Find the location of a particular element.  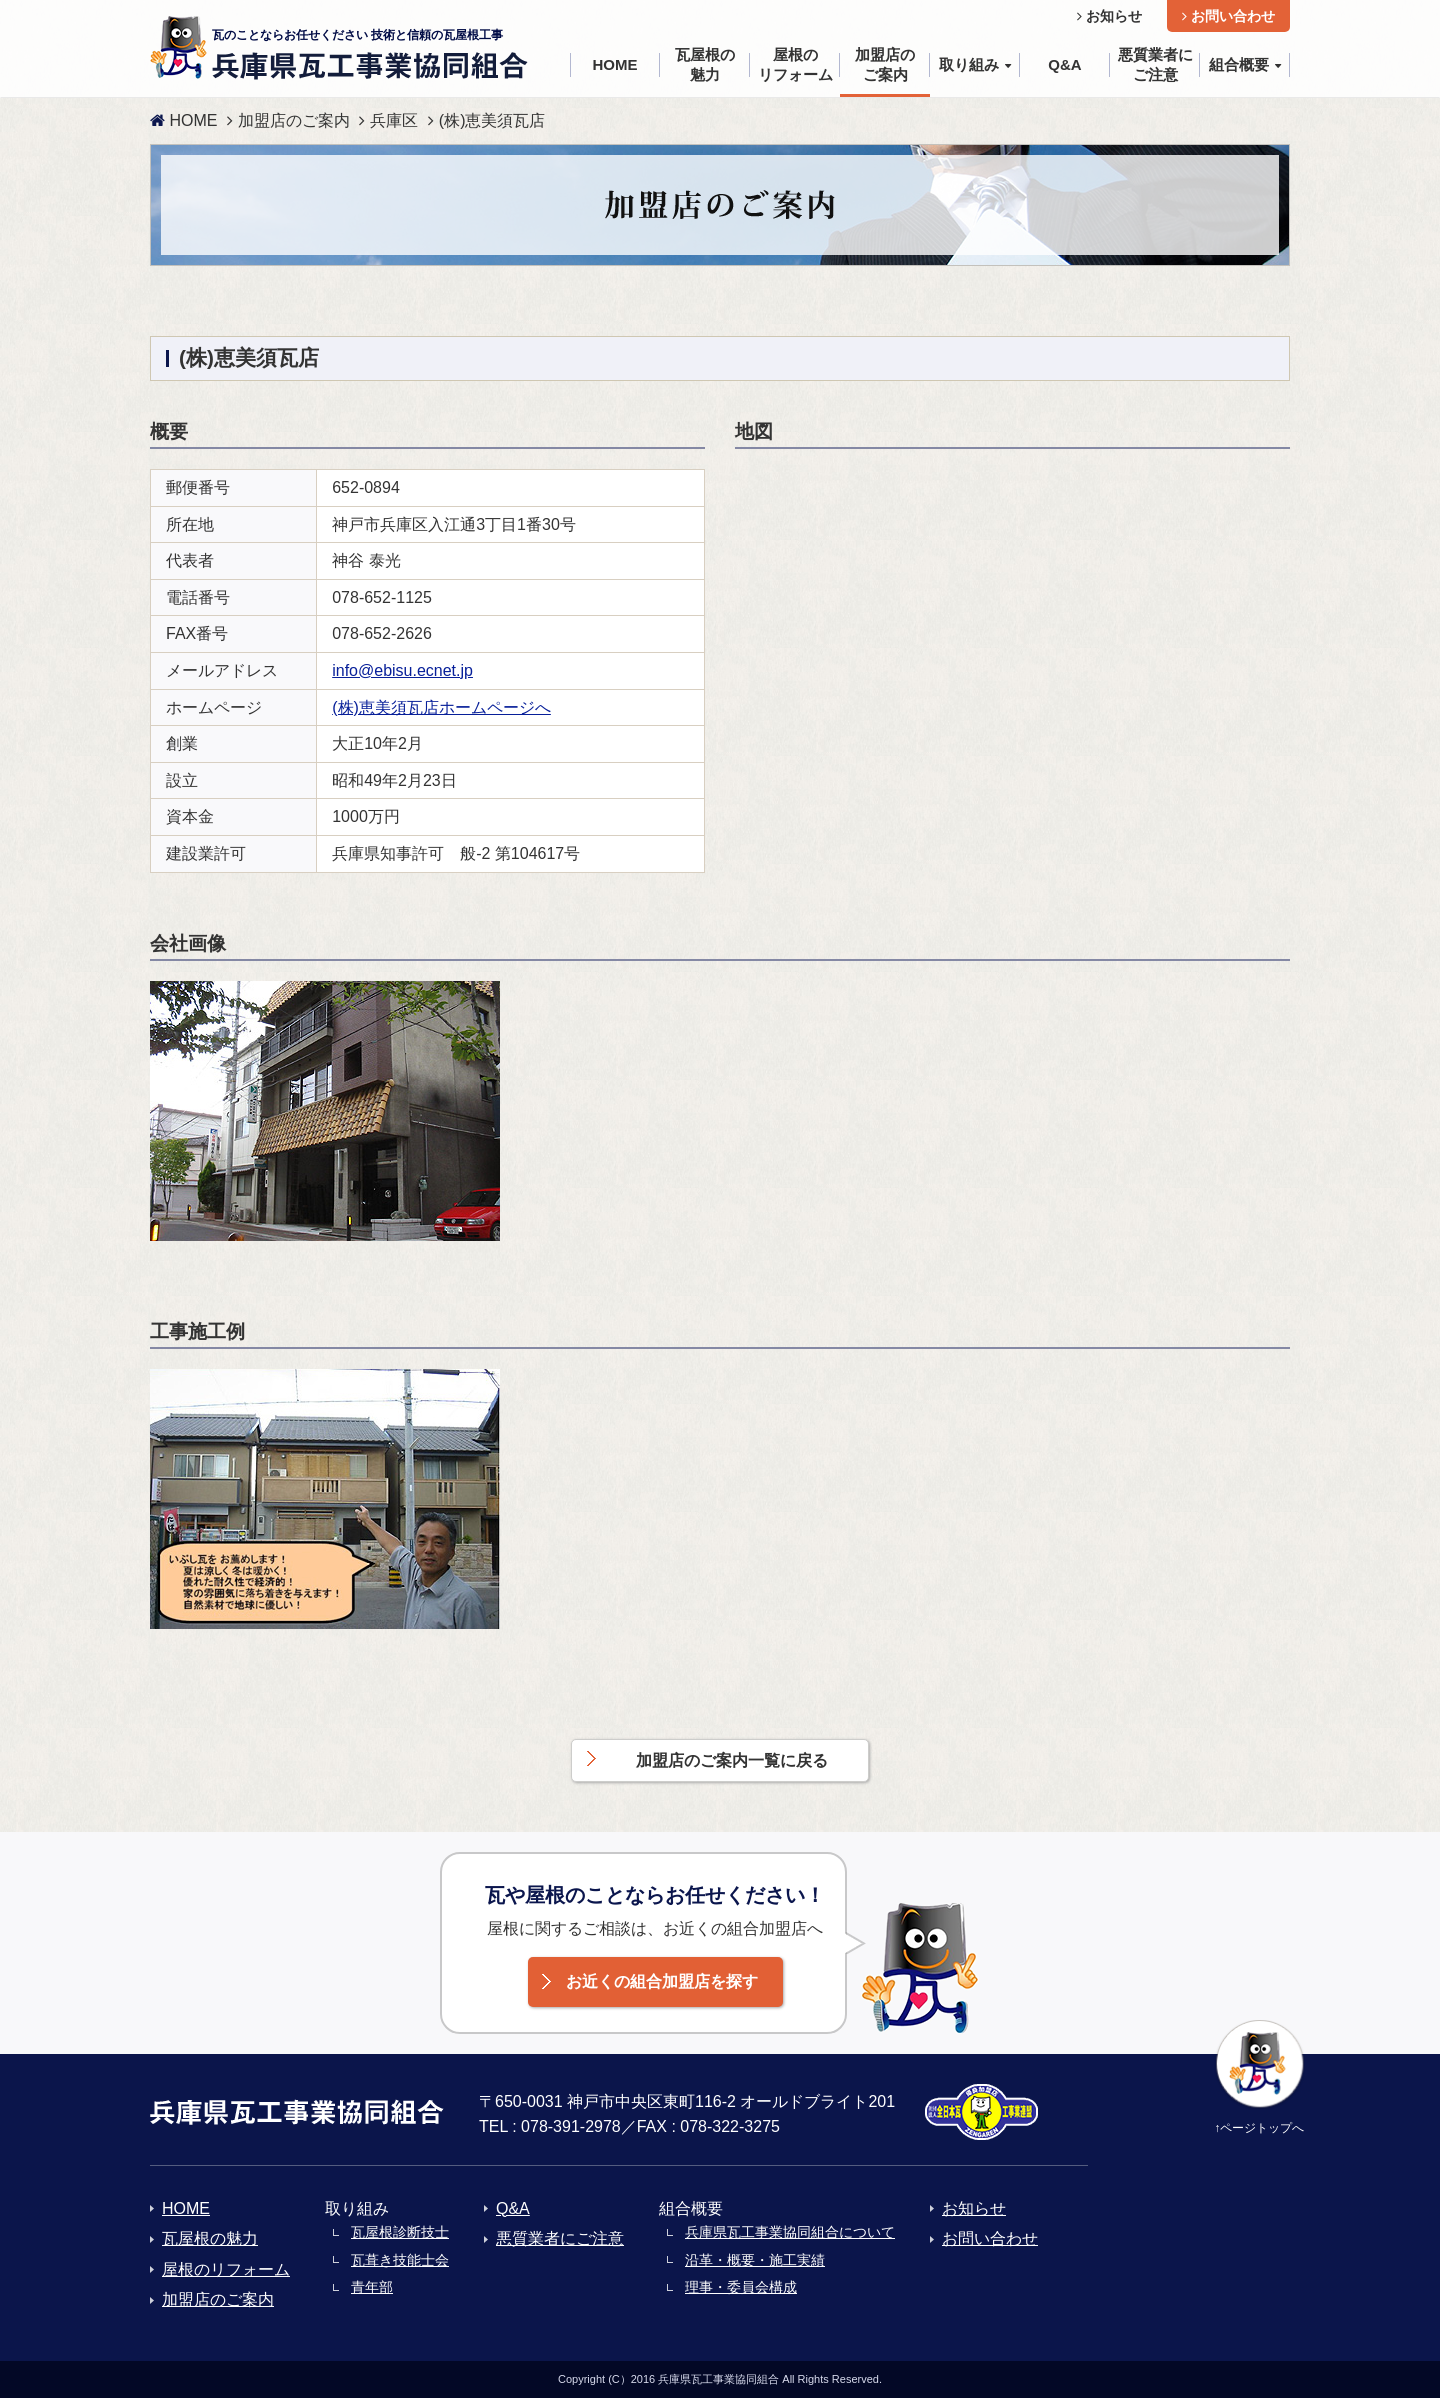

加盟店のご案内 is located at coordinates (294, 120).